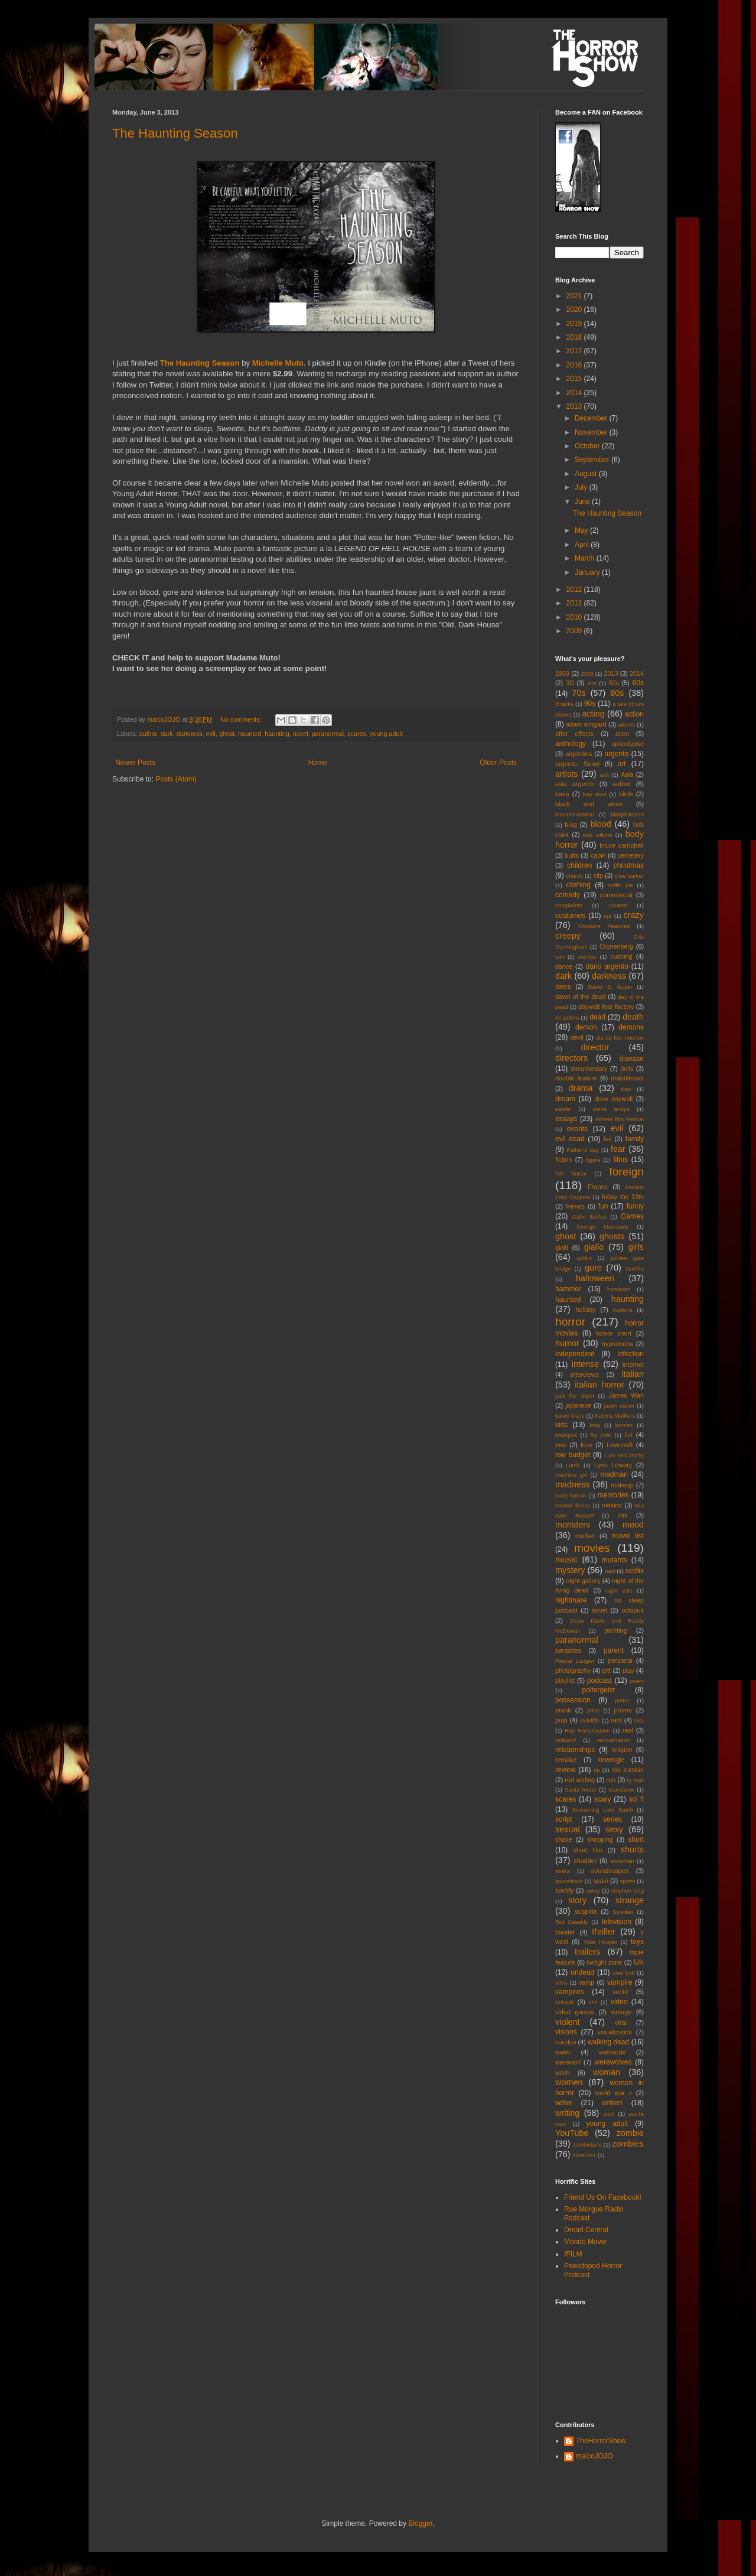  I want to click on krampus, so click(566, 1435).